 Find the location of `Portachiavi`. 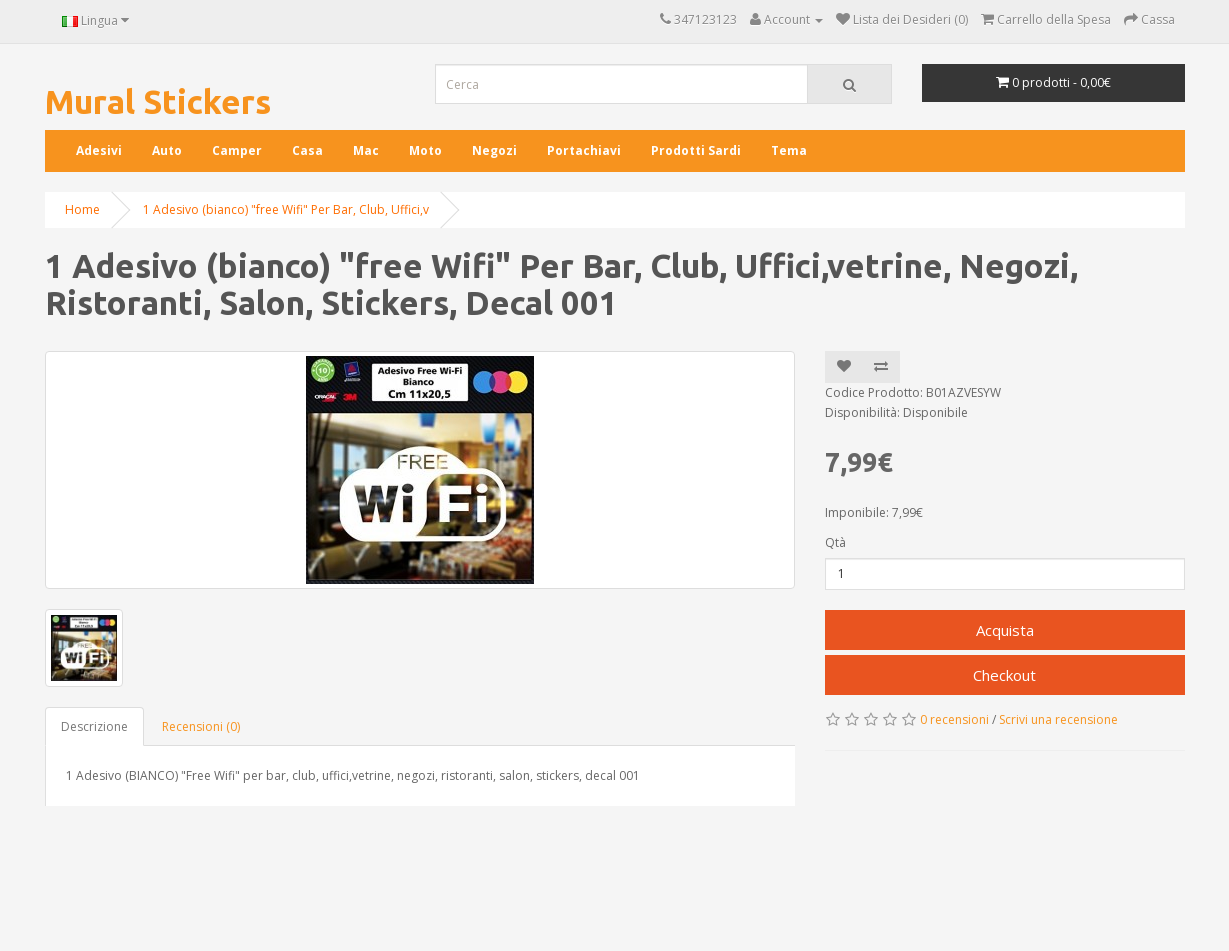

Portachiavi is located at coordinates (584, 150).